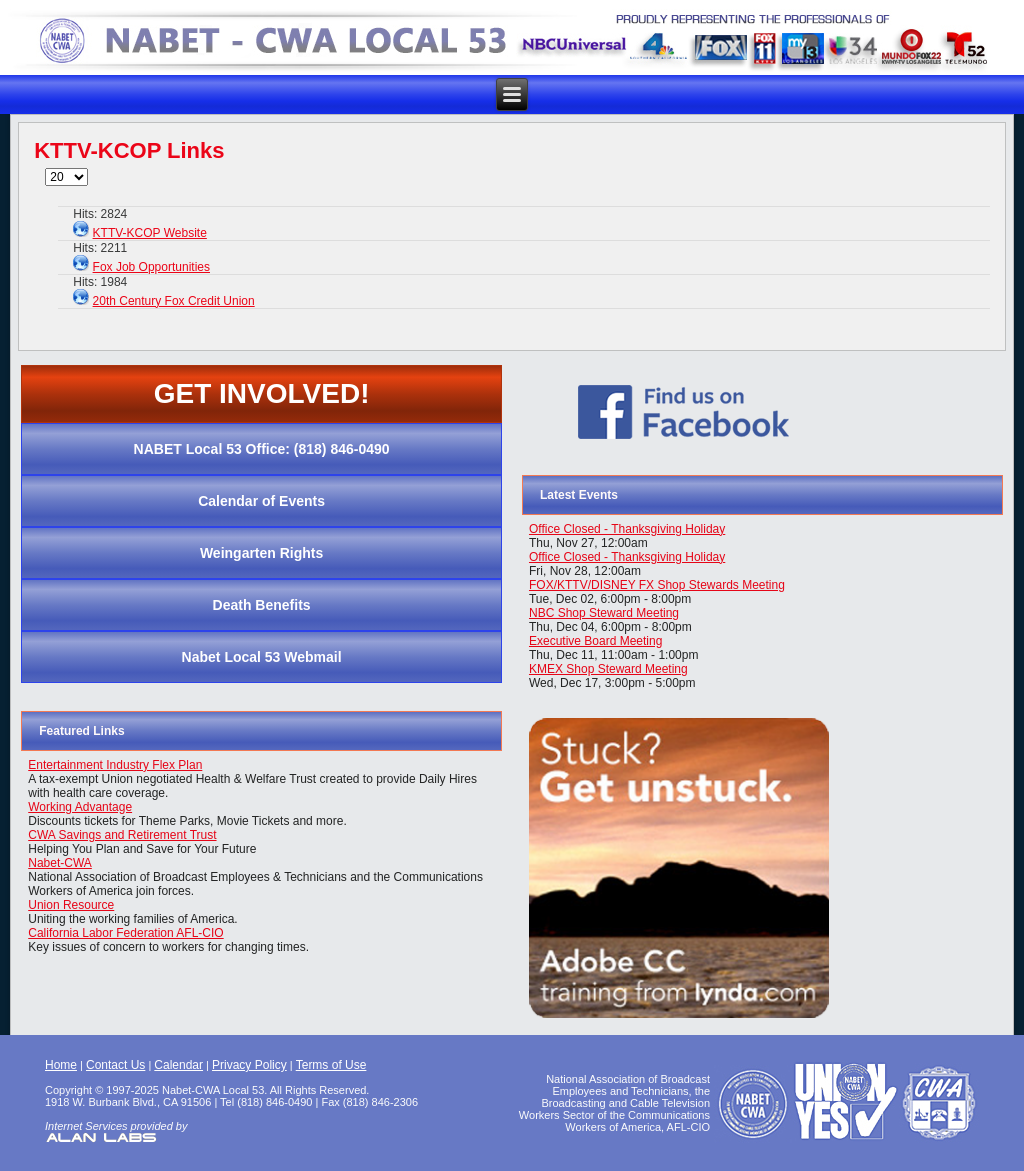 The image size is (1024, 1171). I want to click on KTTV-KCOP Website, so click(150, 233).